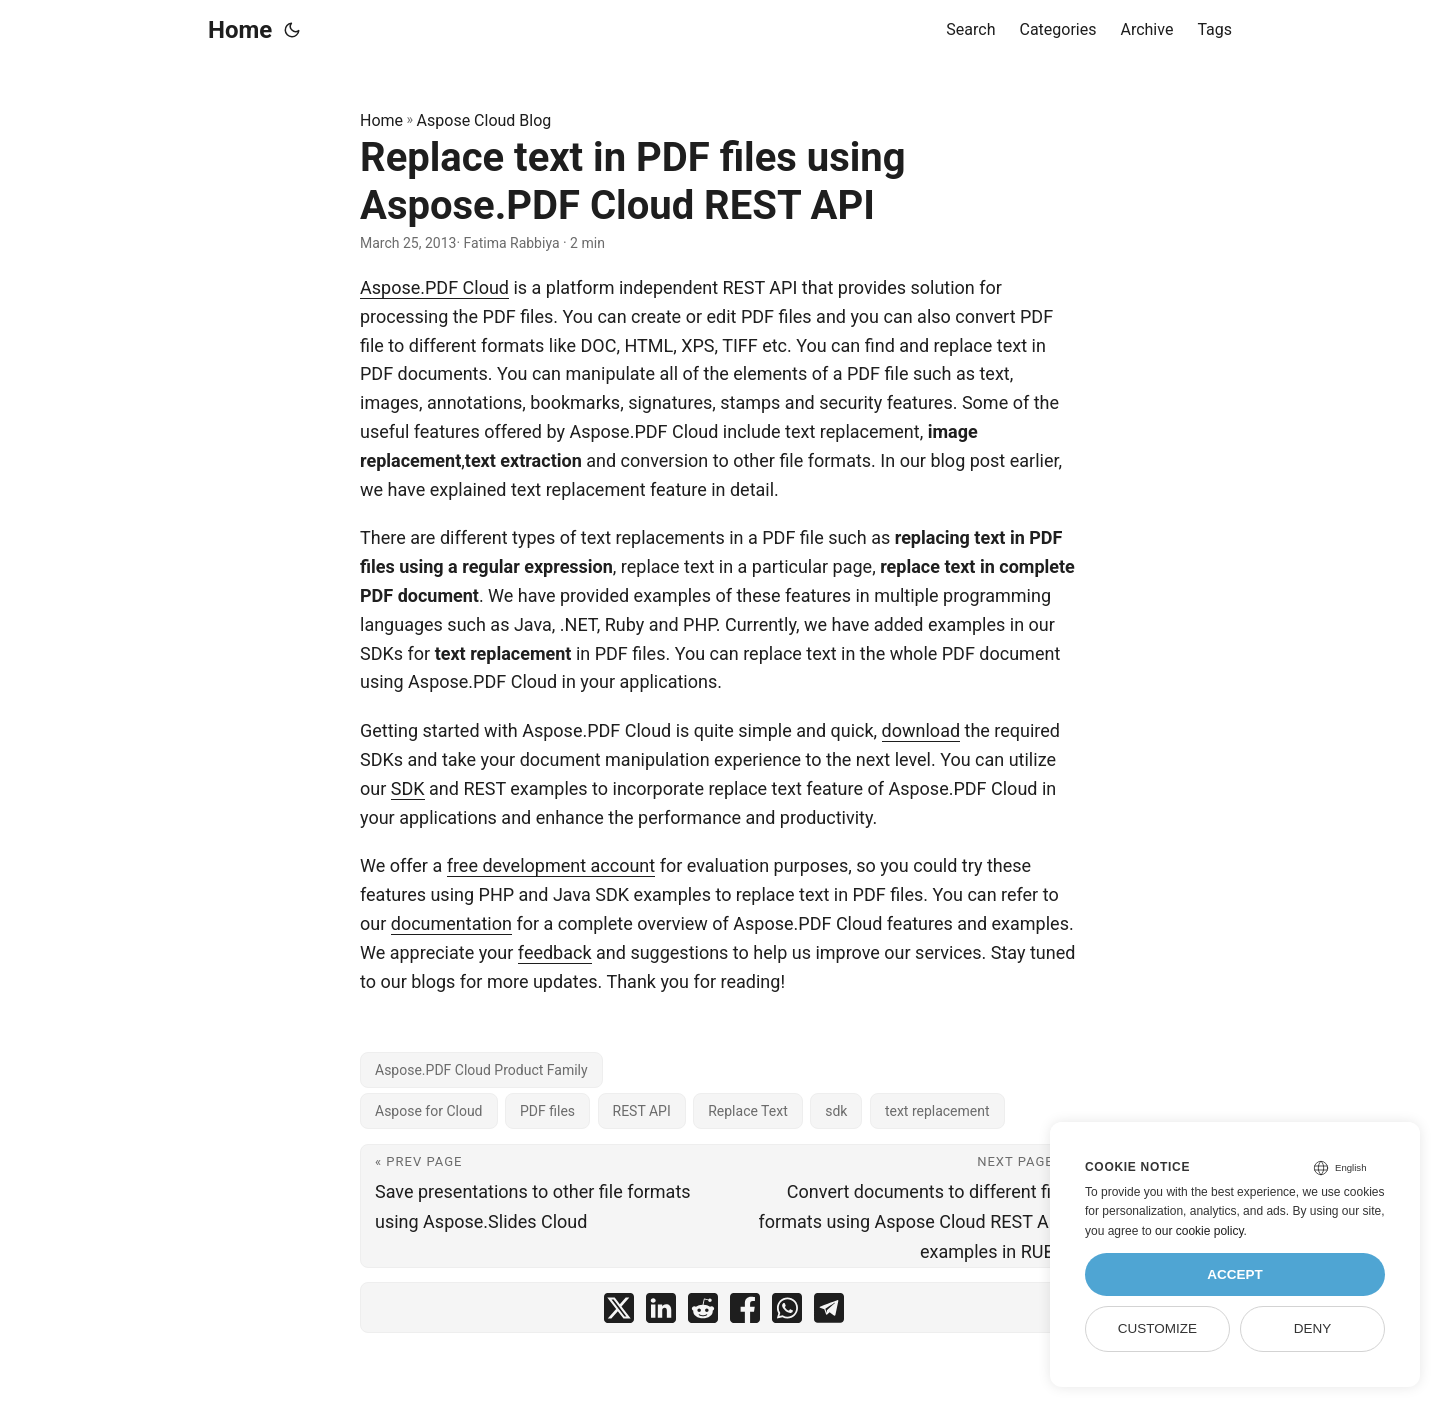 The height and width of the screenshot is (1407, 1440). What do you see at coordinates (748, 1111) in the screenshot?
I see `Replace Text` at bounding box center [748, 1111].